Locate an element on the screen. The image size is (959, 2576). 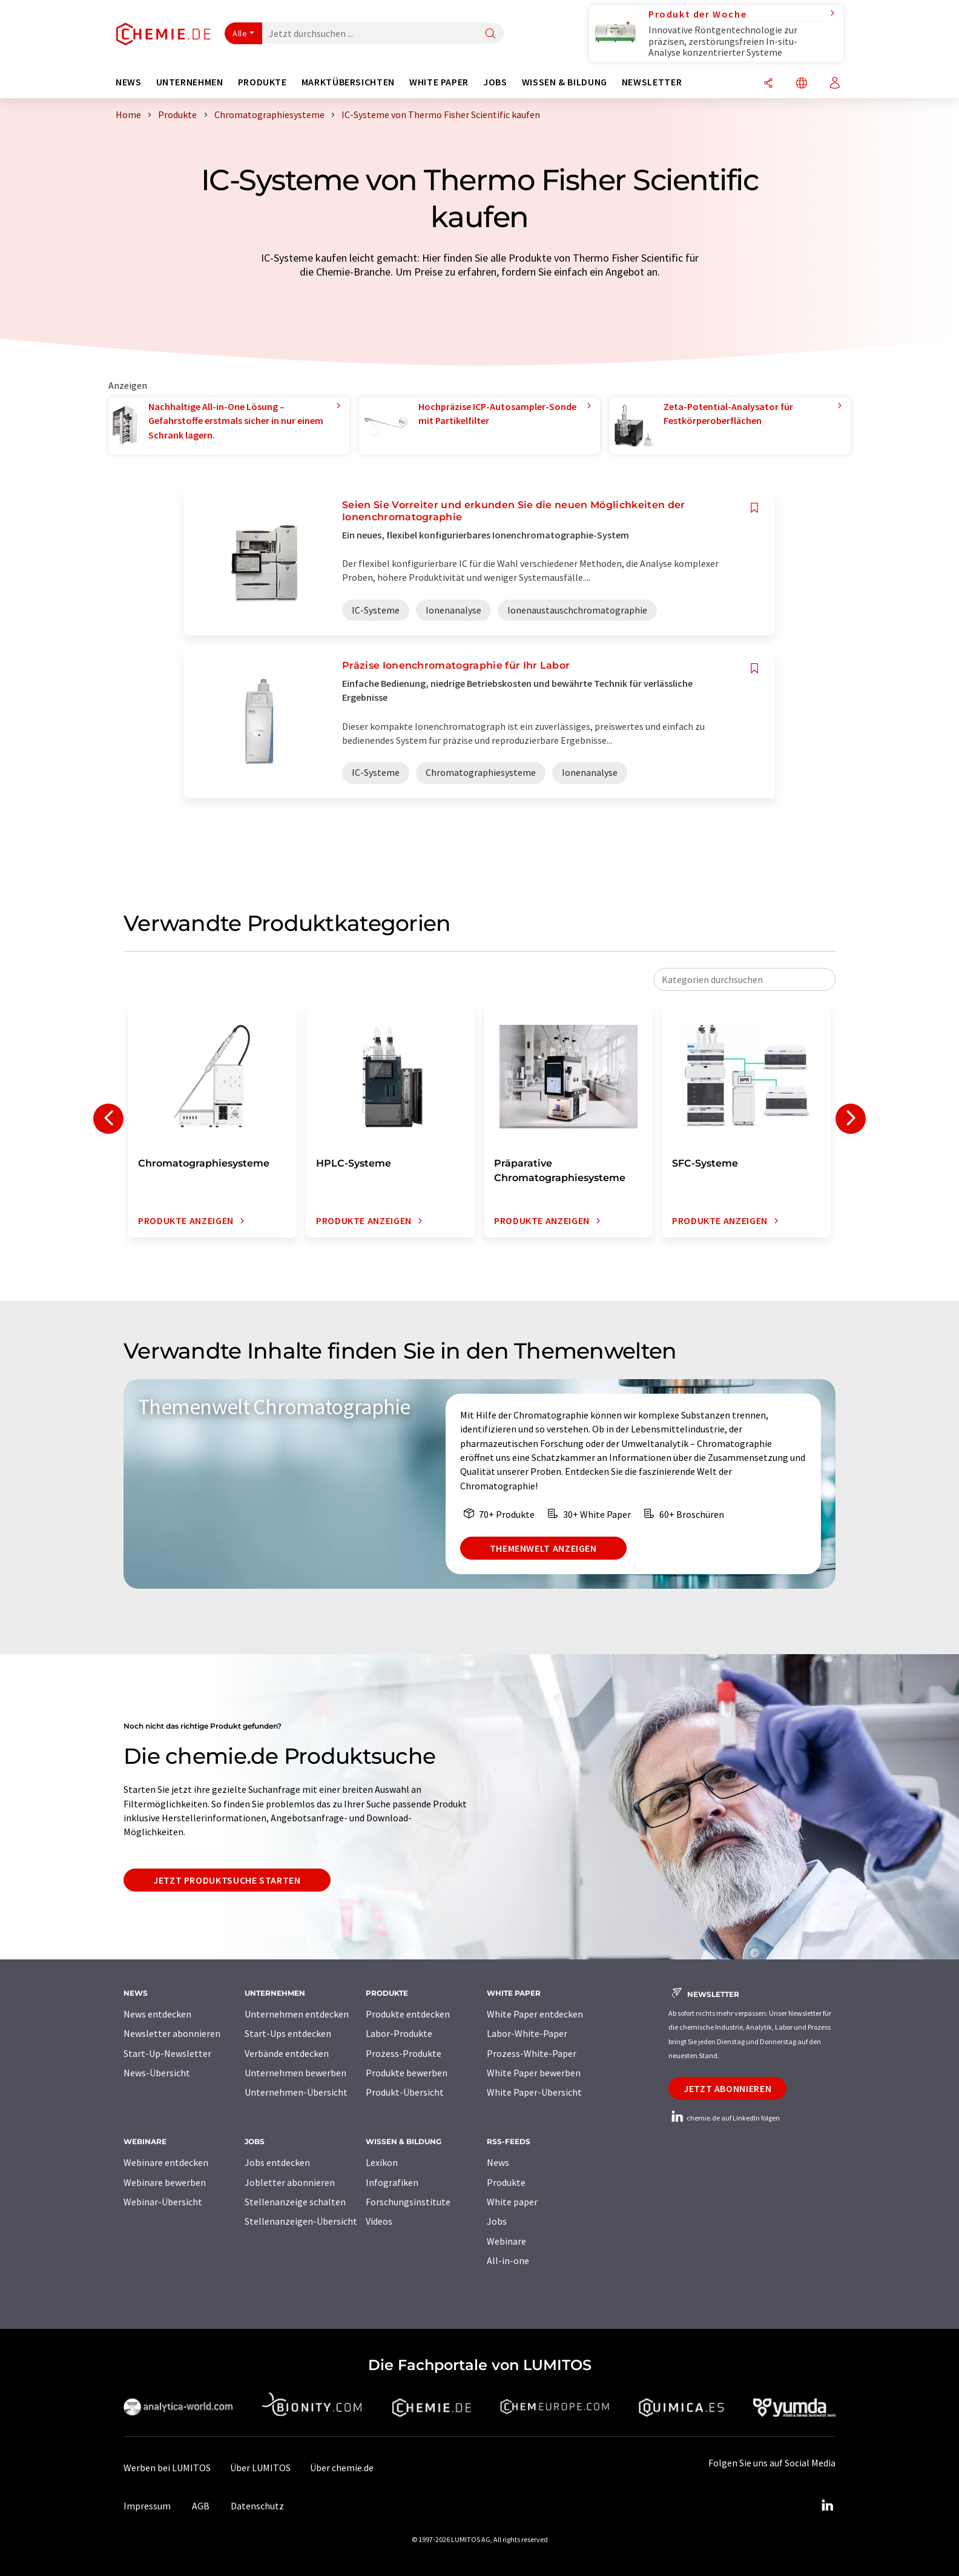
Über LUMITOS is located at coordinates (260, 2468).